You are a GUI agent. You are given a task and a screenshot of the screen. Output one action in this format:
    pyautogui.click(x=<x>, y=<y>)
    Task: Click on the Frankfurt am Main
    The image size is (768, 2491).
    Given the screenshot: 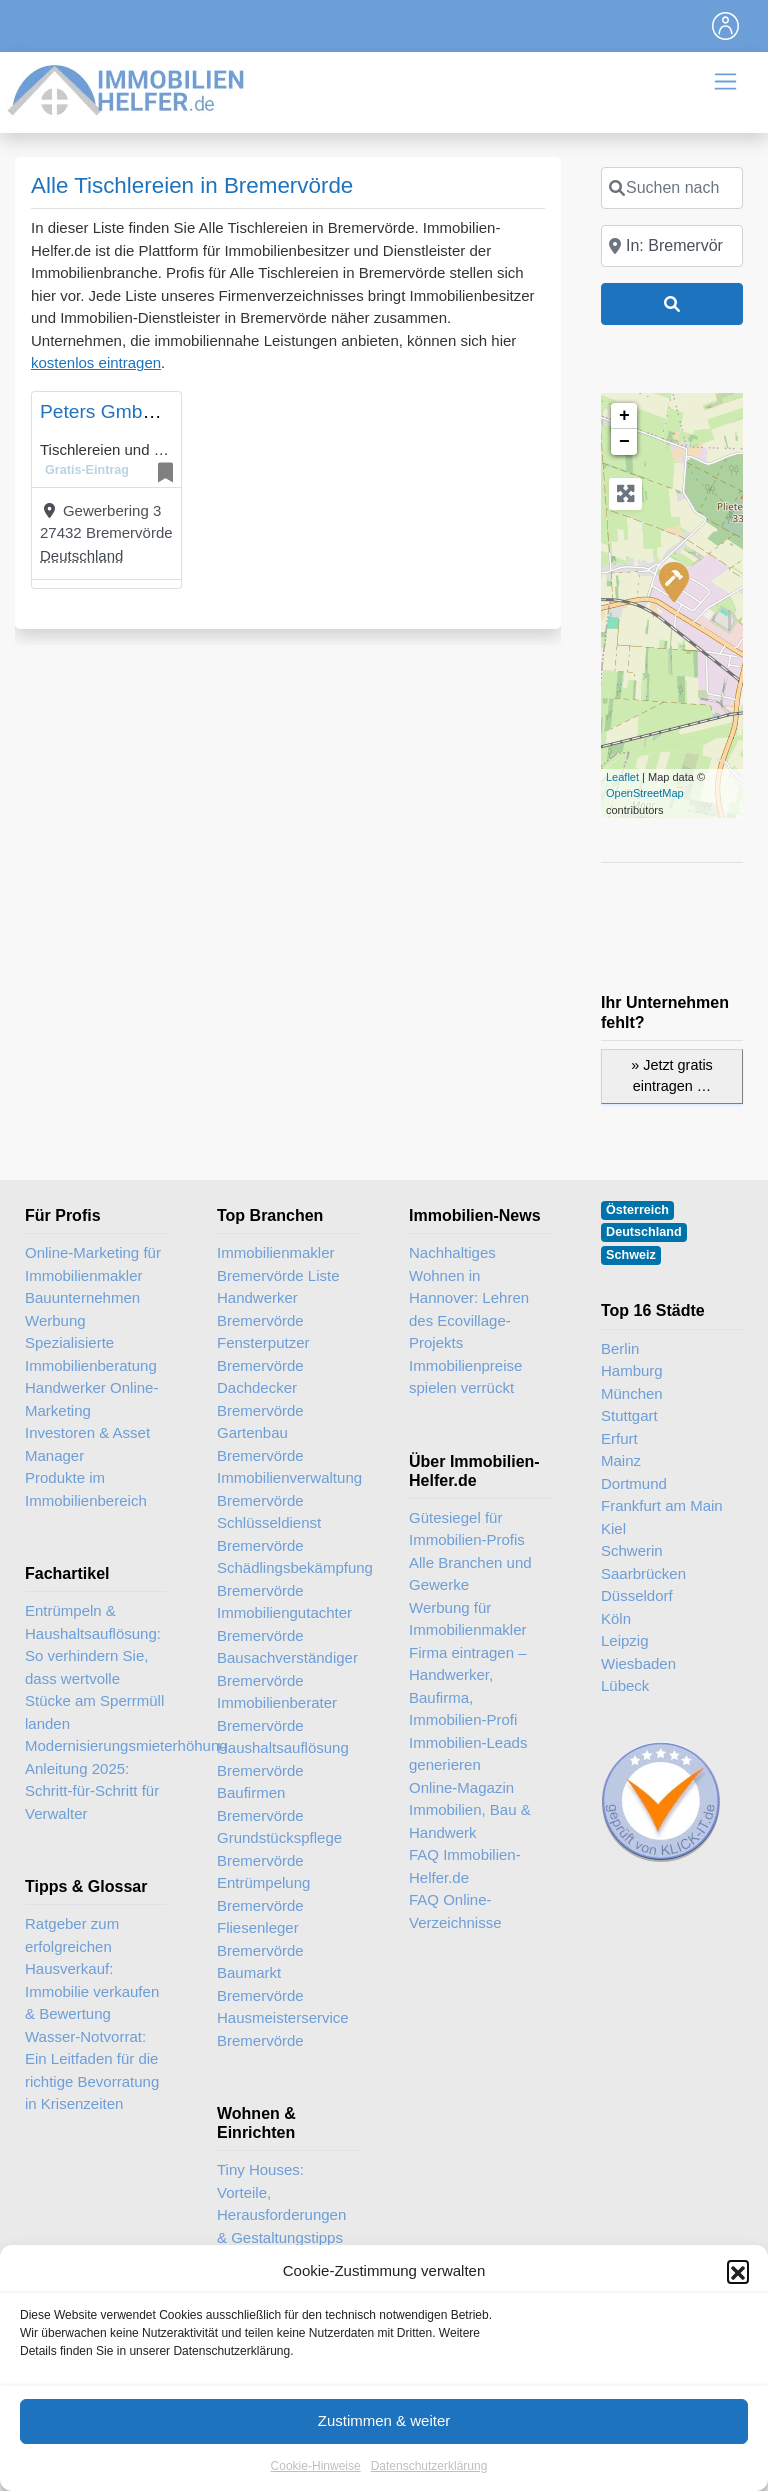 What is the action you would take?
    pyautogui.click(x=662, y=1505)
    